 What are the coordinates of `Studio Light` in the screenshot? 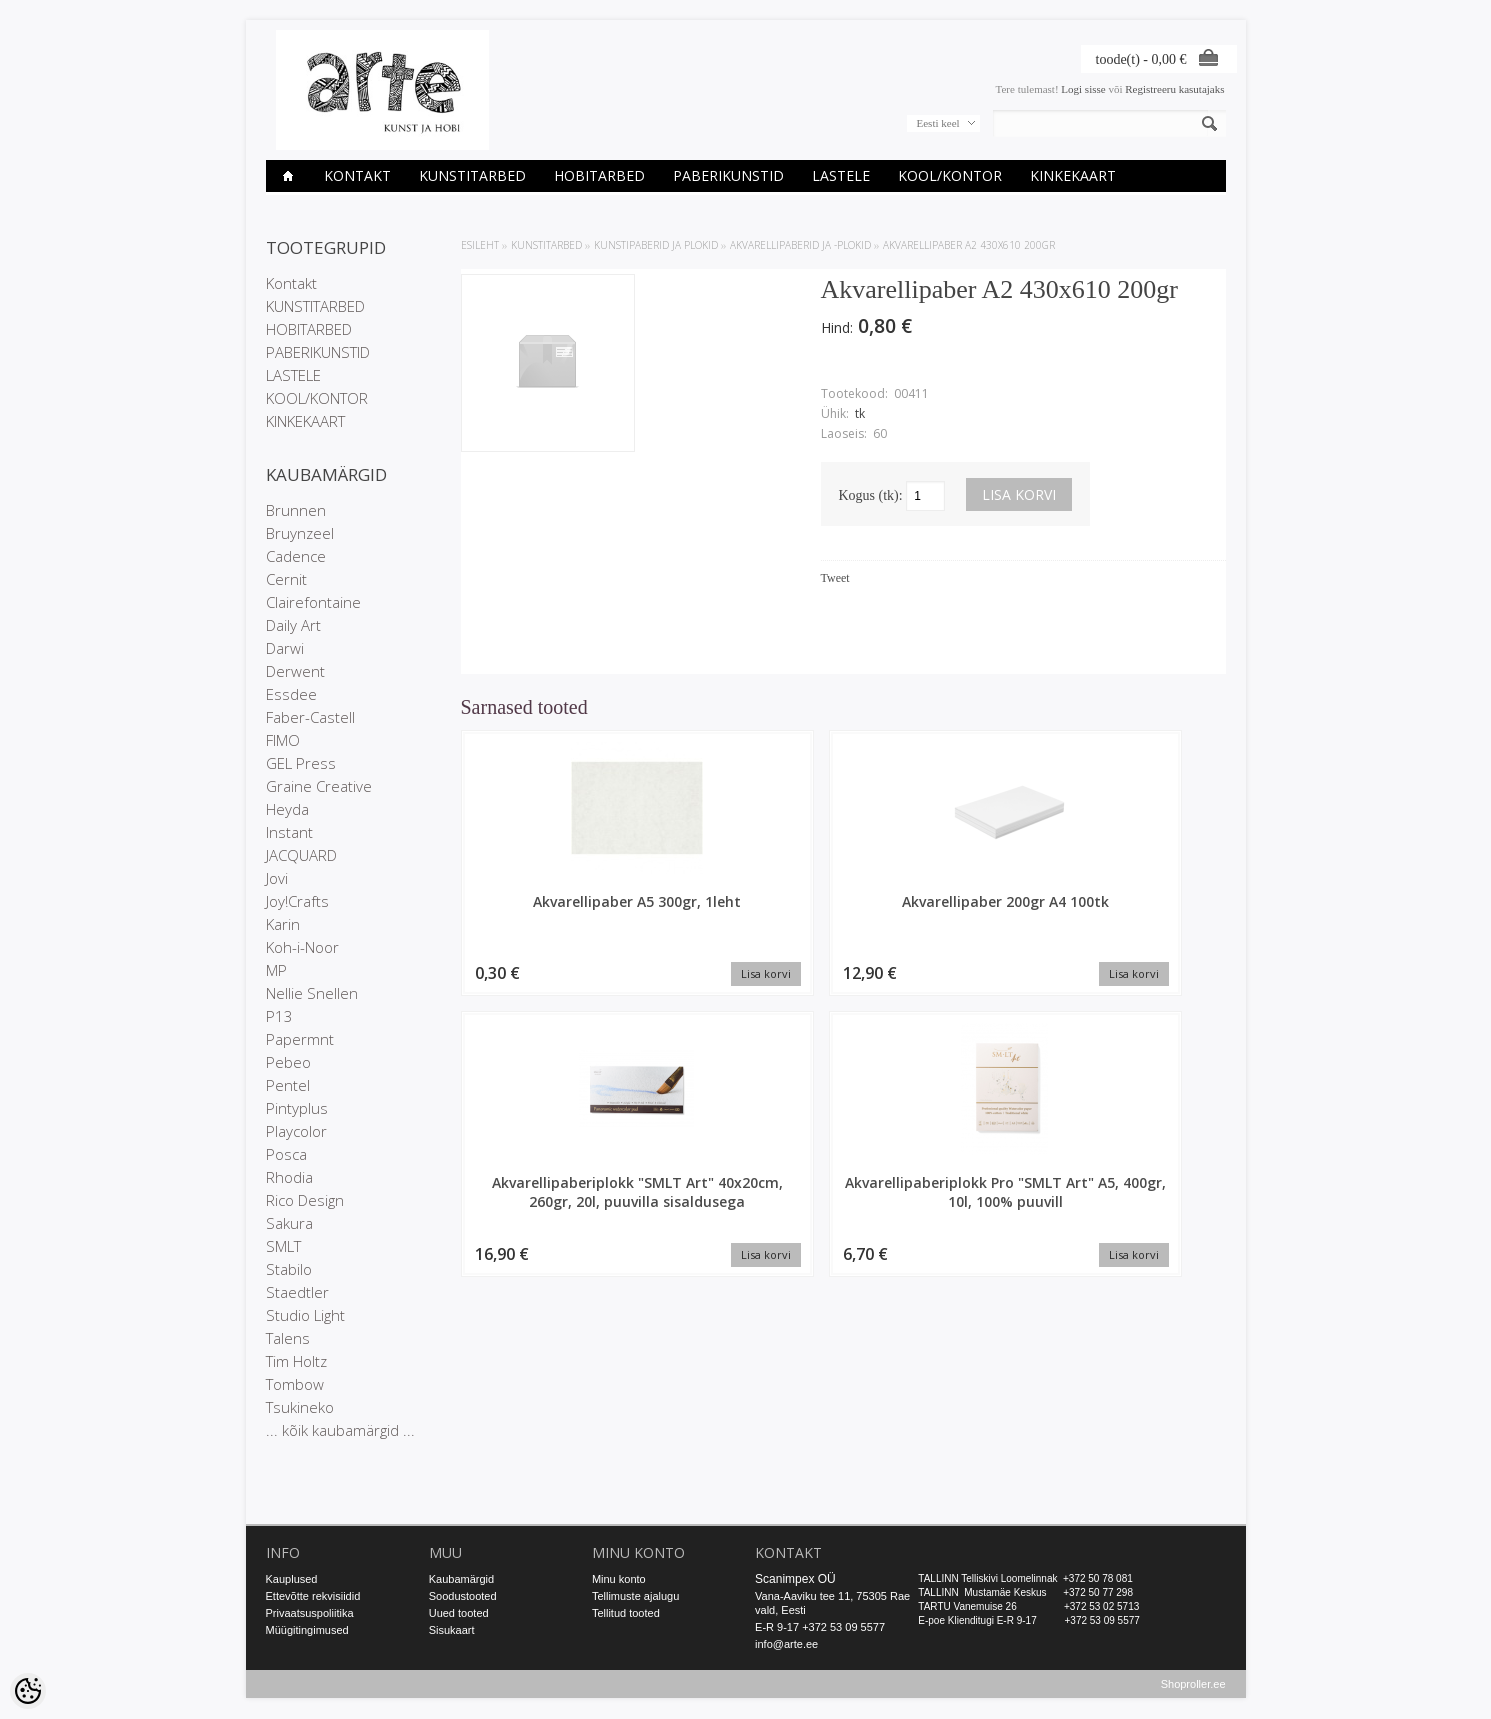 It's located at (305, 1315).